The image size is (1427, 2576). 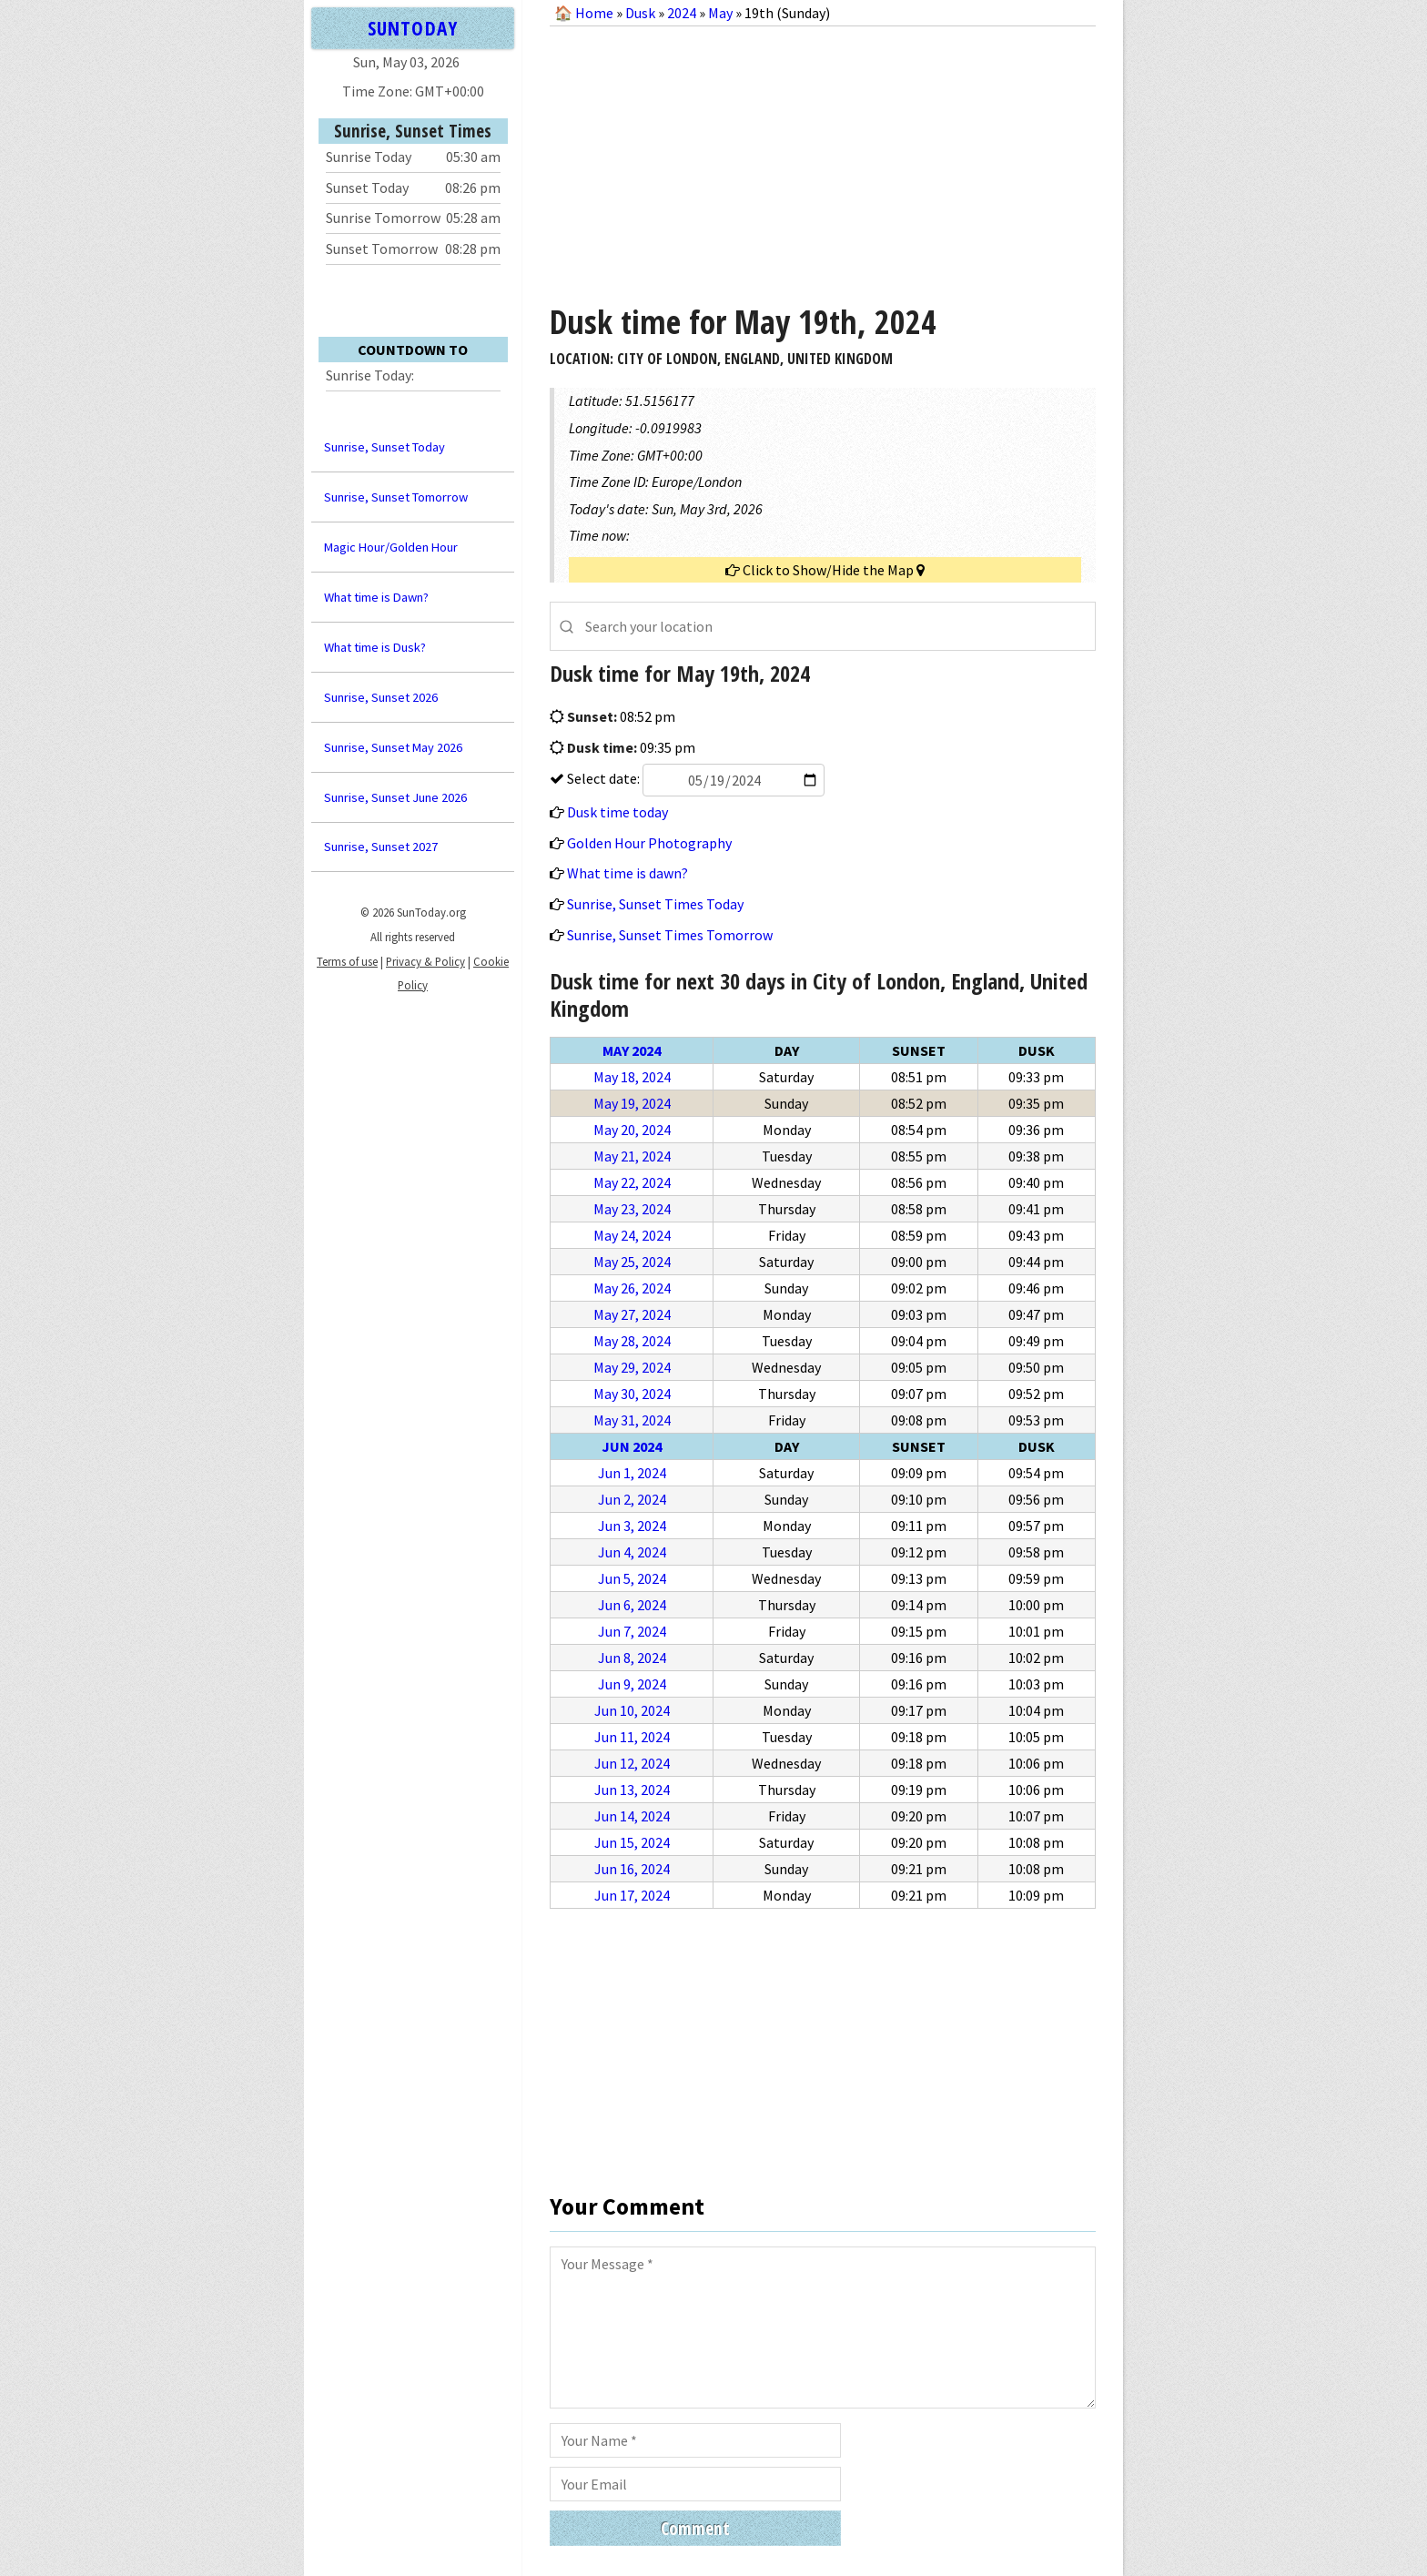 I want to click on May 19, 2024, so click(x=632, y=1103).